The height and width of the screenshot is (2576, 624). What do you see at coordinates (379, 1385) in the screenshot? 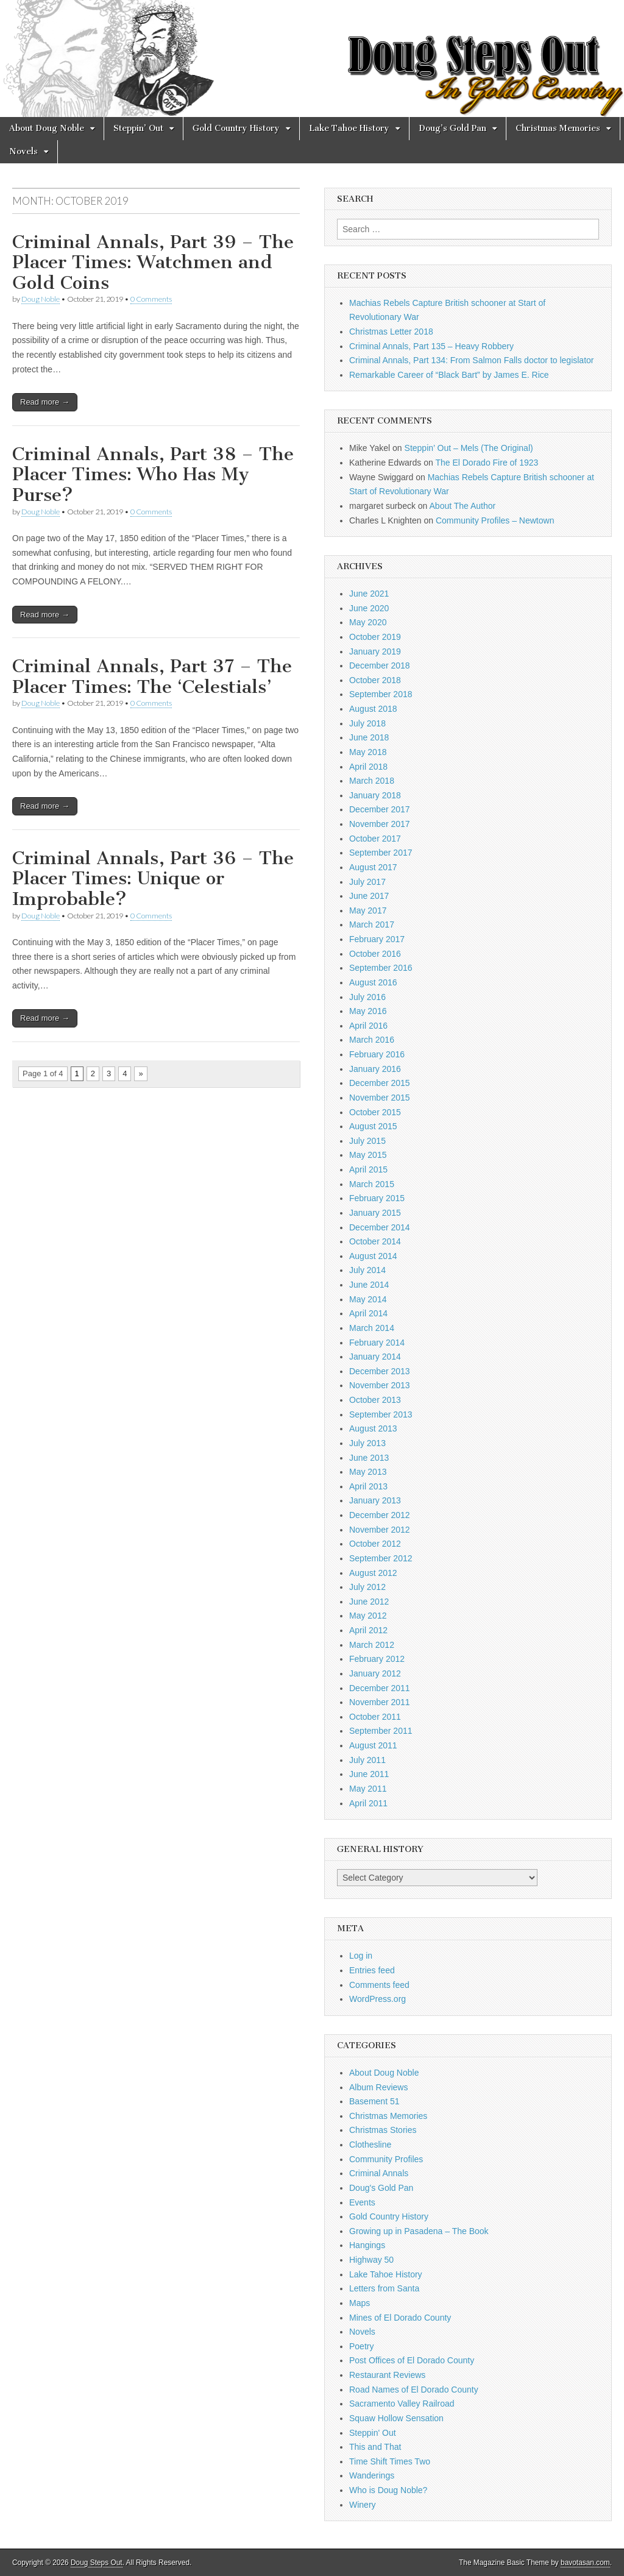
I see `November 2013` at bounding box center [379, 1385].